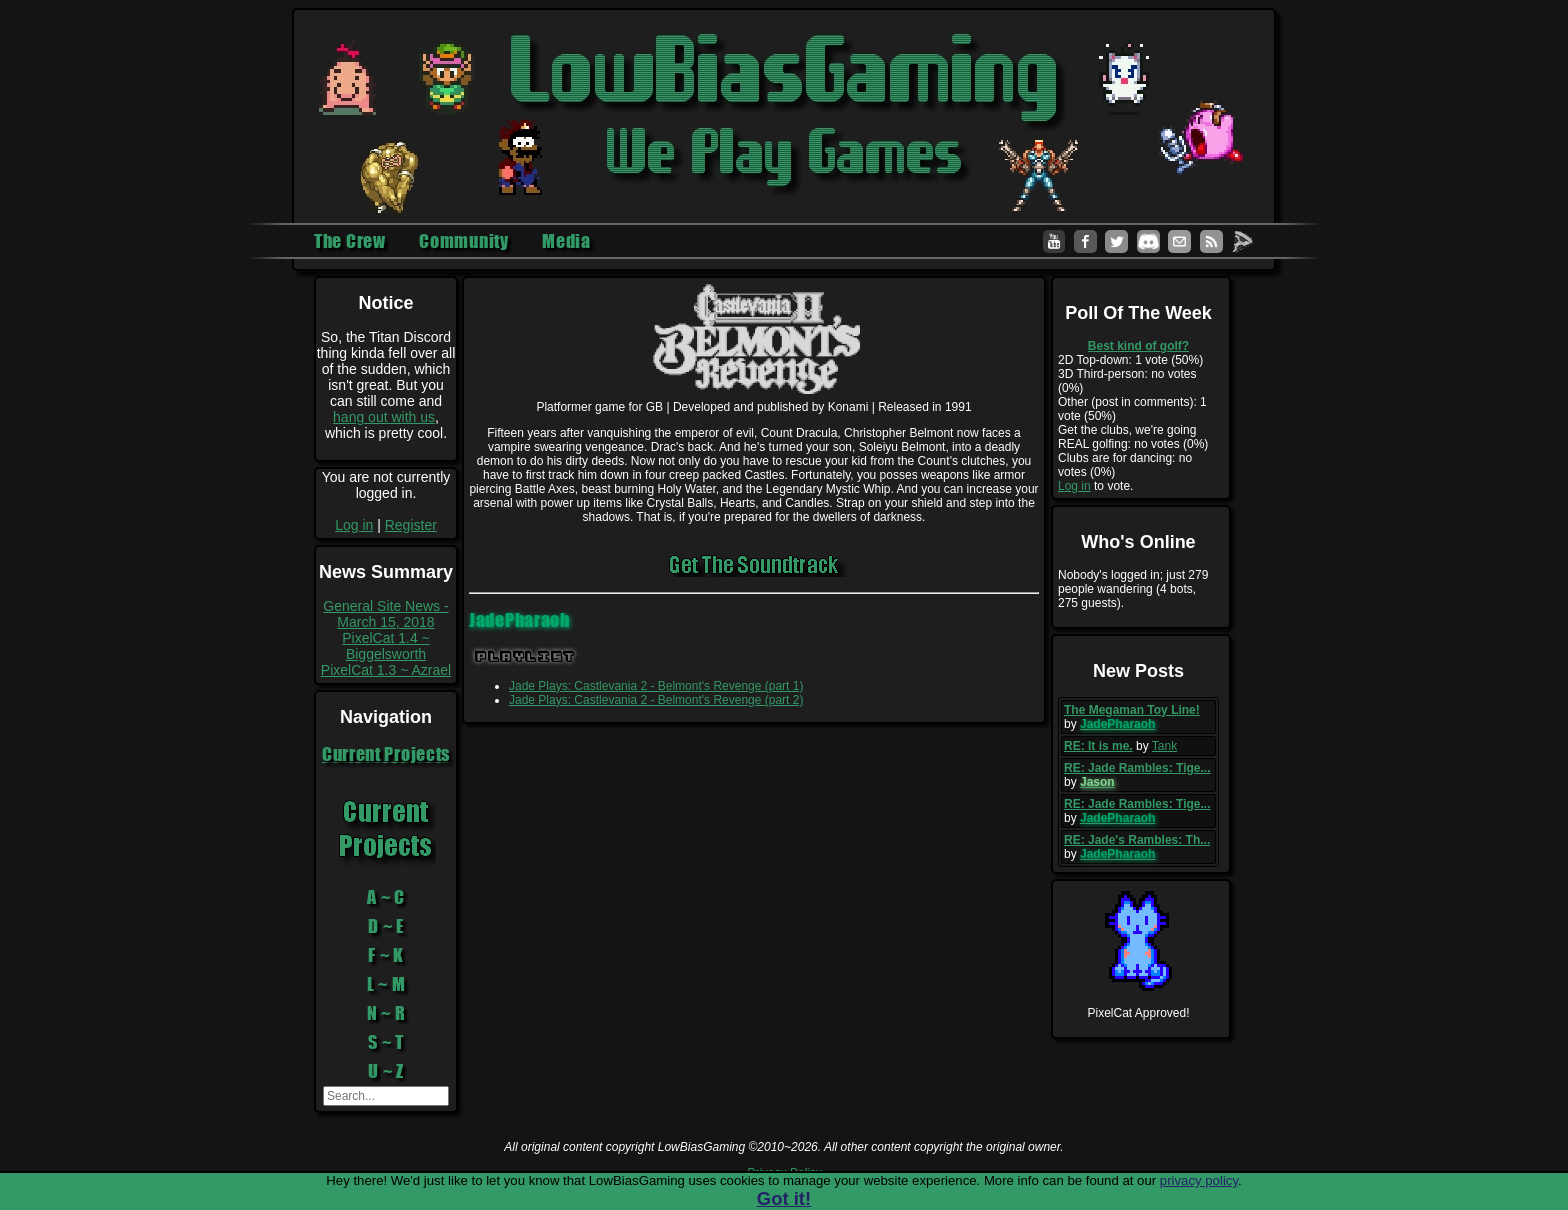 This screenshot has height=1210, width=1568. I want to click on 2D Top-down: 1 vote (50%), so click(1130, 360).